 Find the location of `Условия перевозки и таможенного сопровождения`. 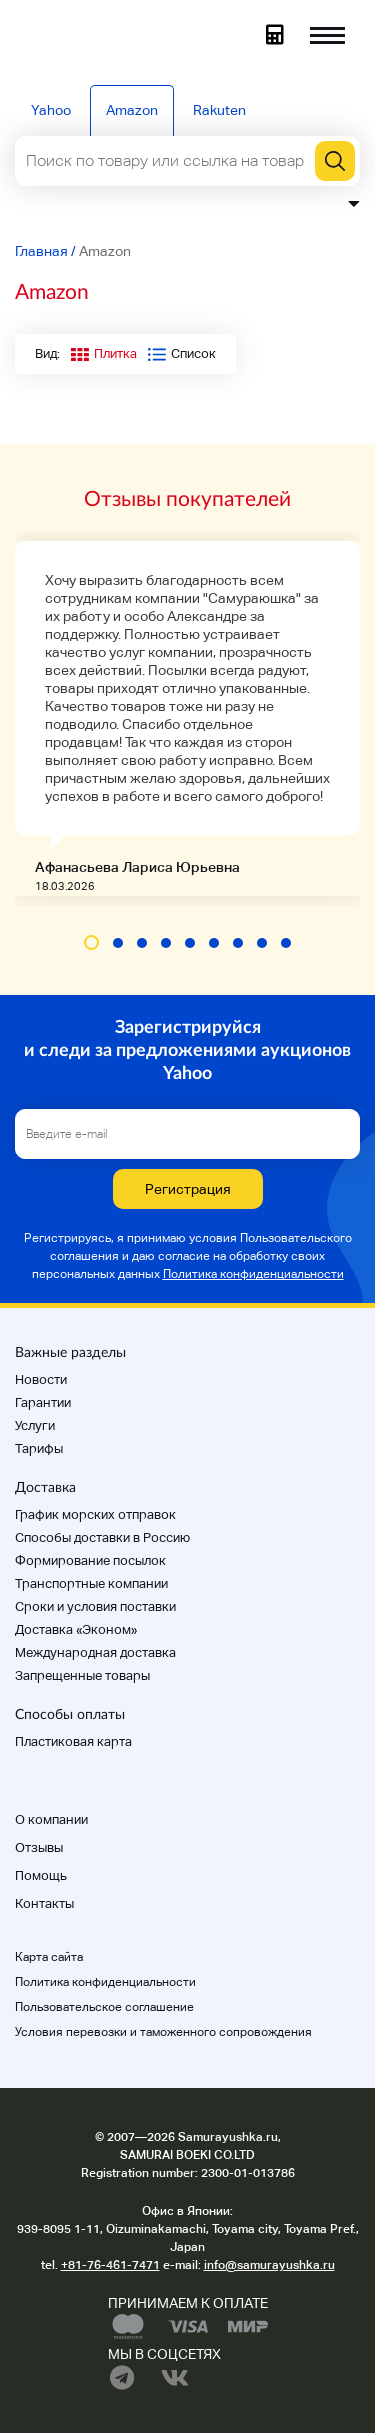

Условия перевозки и таможенного сопровождения is located at coordinates (163, 2032).